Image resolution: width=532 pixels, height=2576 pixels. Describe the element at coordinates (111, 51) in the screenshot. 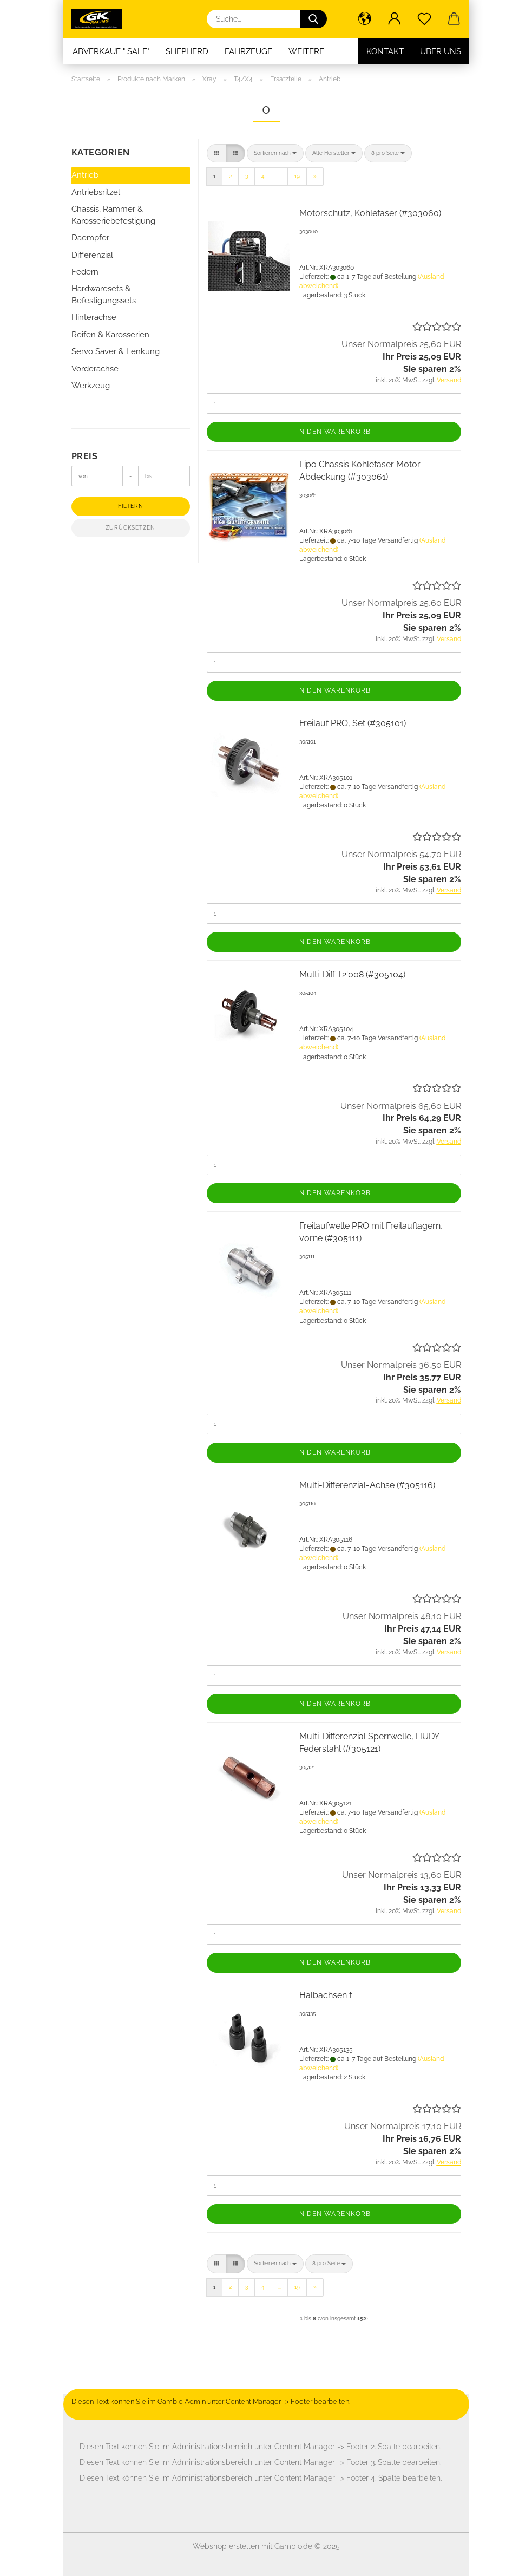

I see `Abverkauf " SALE"` at that location.